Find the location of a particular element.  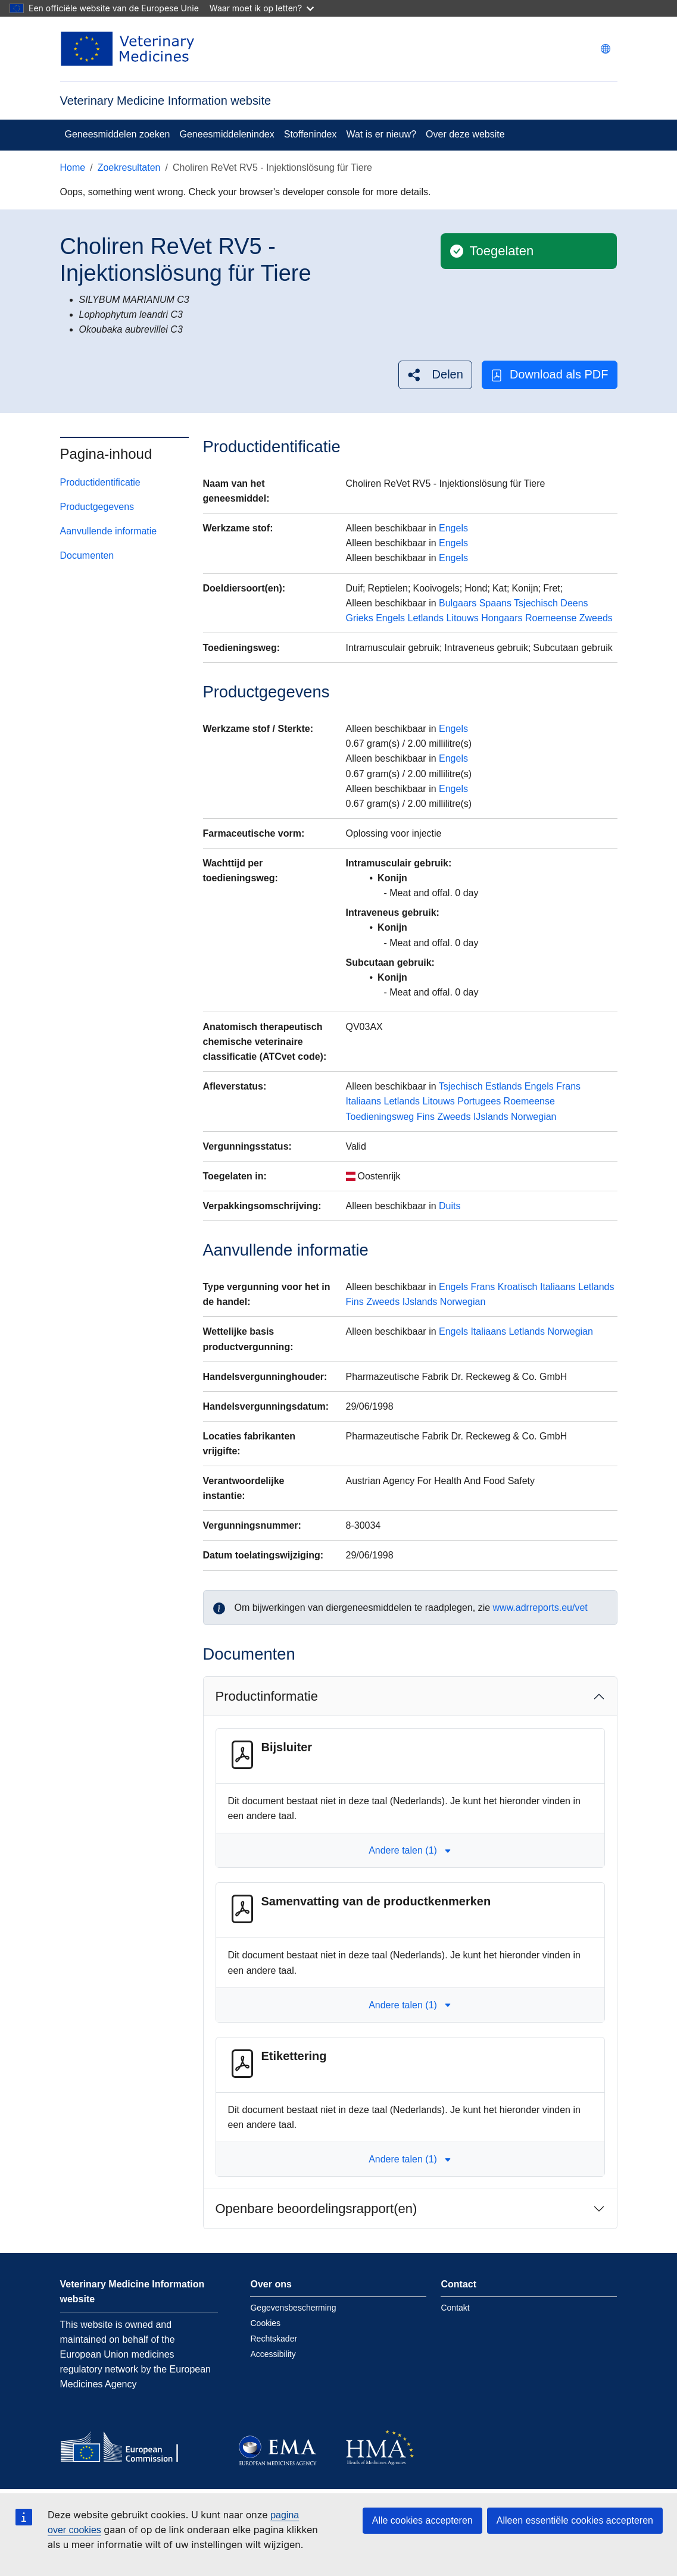

Deens is located at coordinates (574, 603).